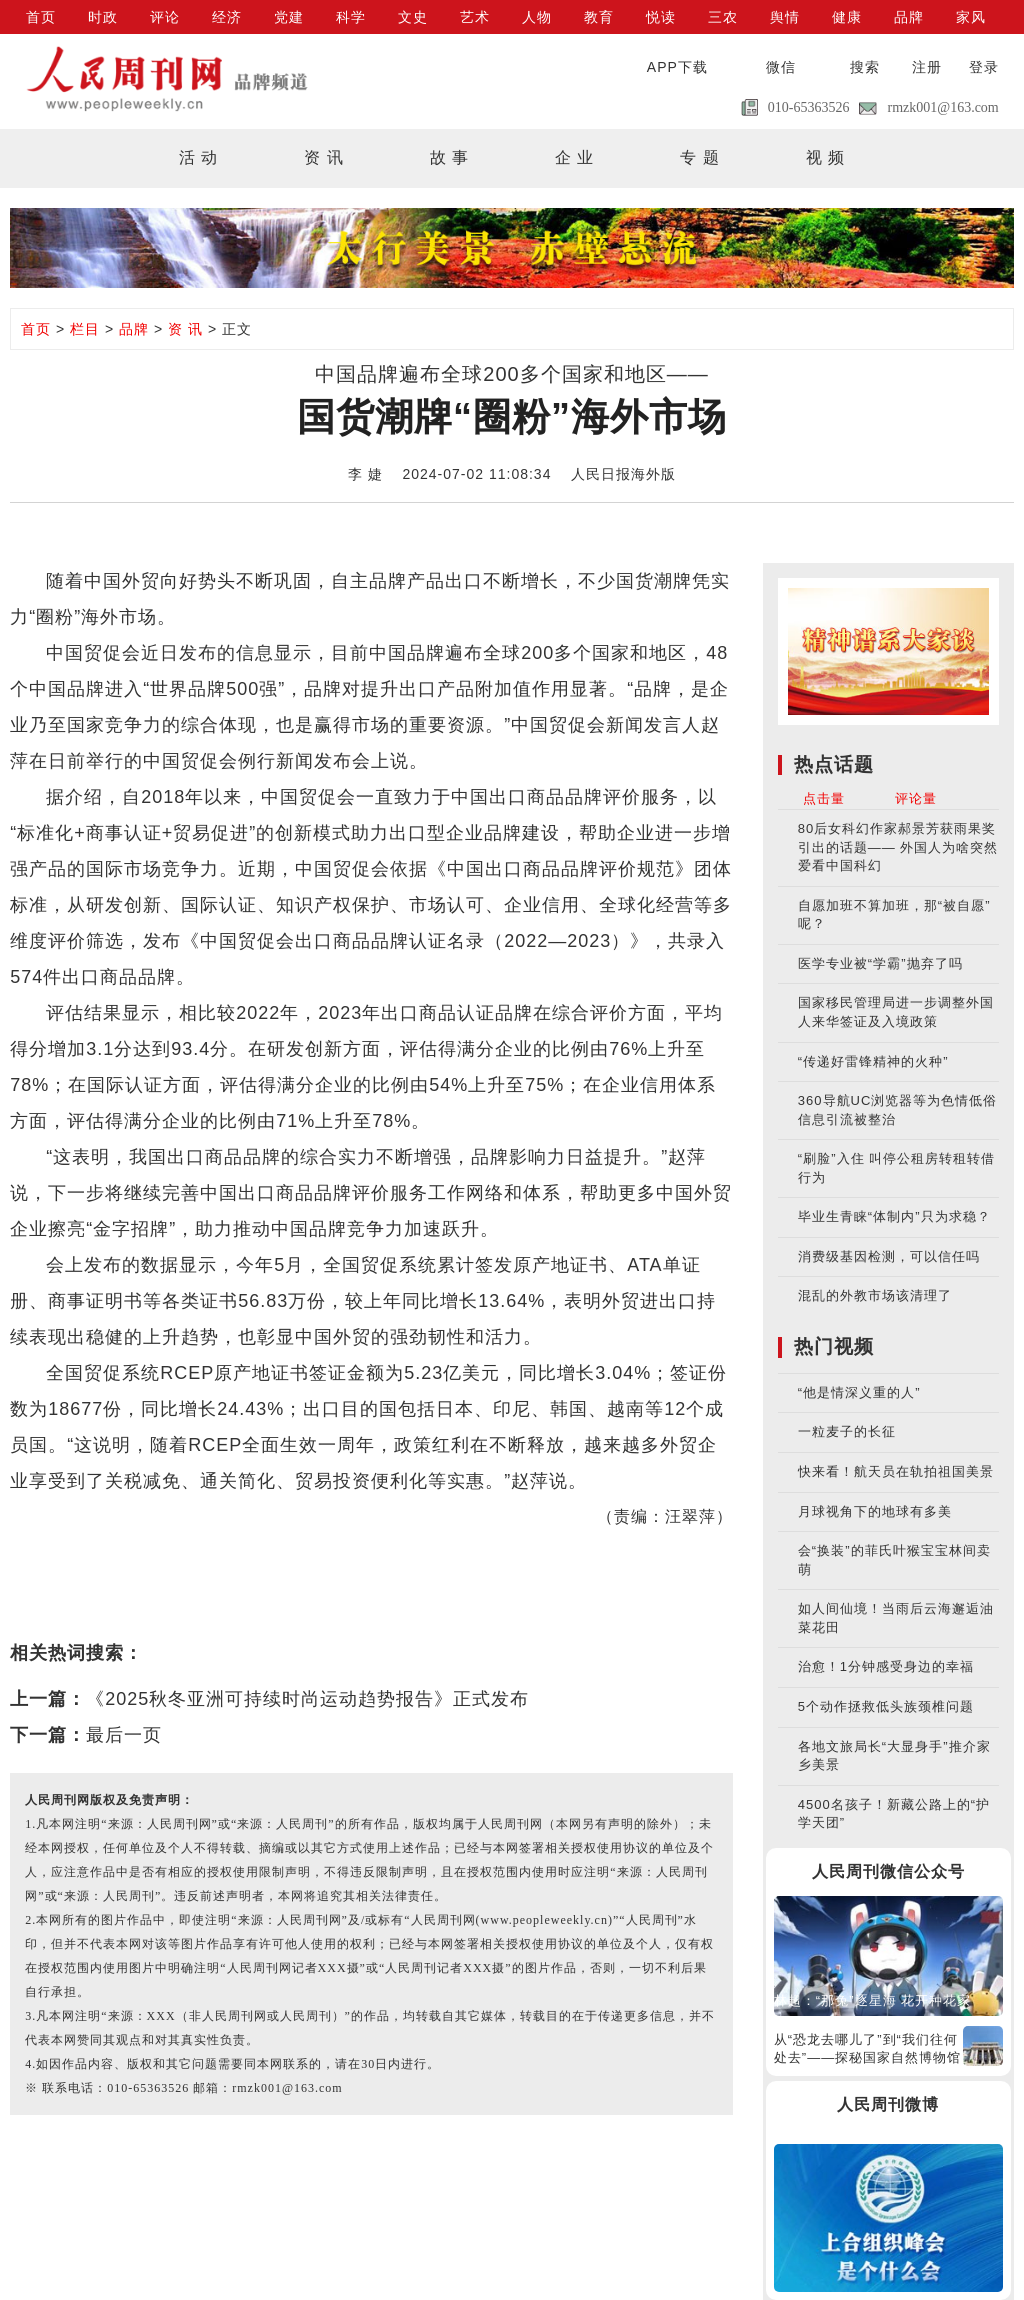 The height and width of the screenshot is (2300, 1024). I want to click on 时政, so click(103, 17).